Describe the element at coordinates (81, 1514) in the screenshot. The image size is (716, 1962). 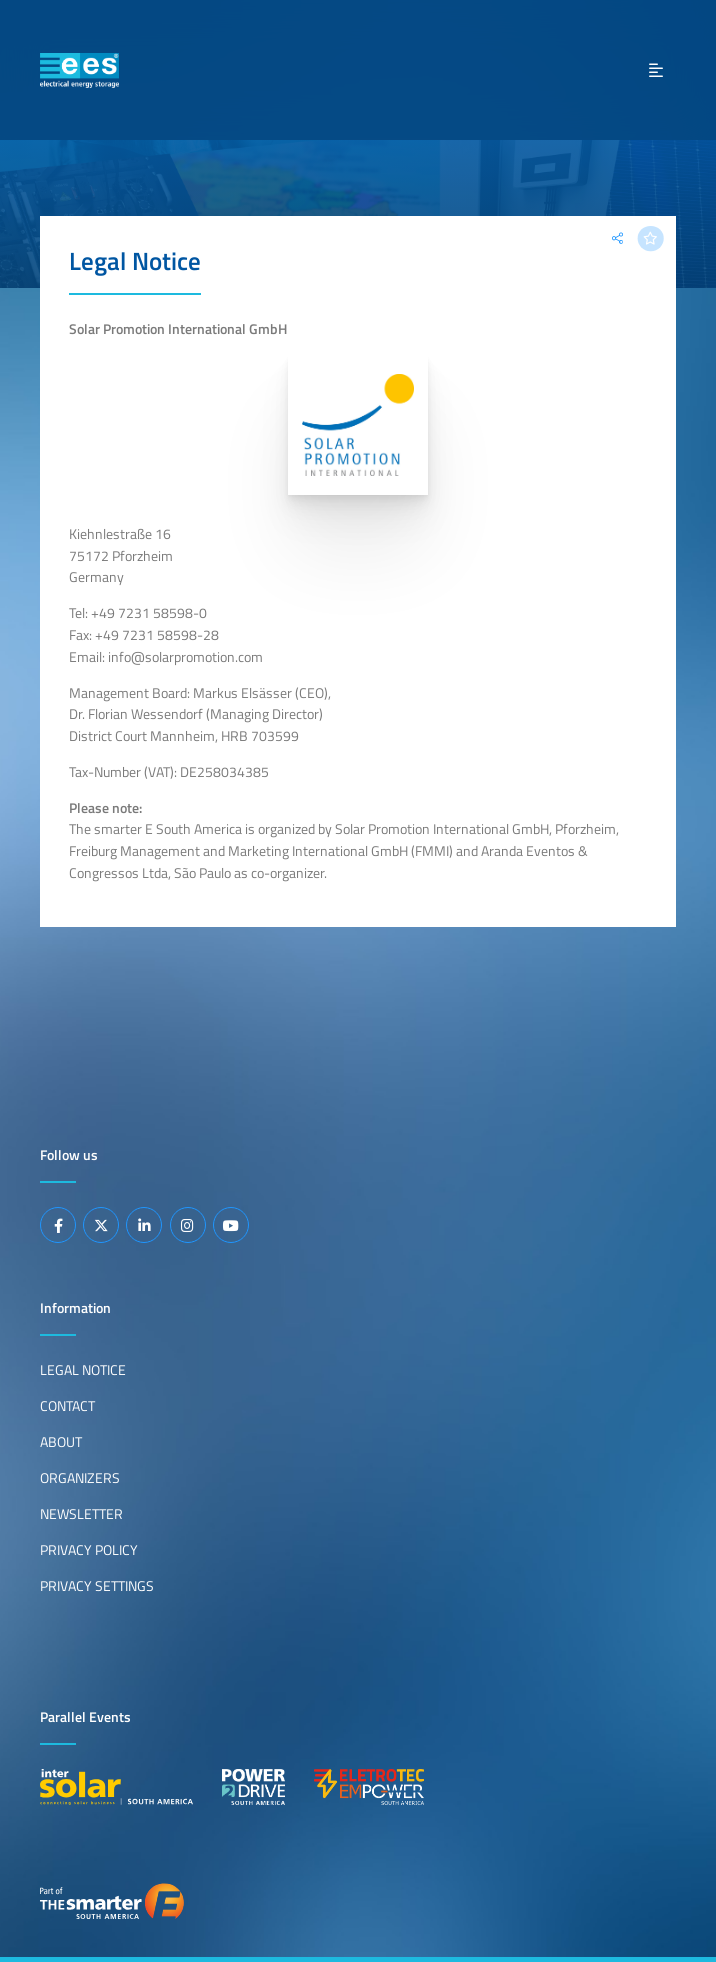
I see `Newsletter` at that location.